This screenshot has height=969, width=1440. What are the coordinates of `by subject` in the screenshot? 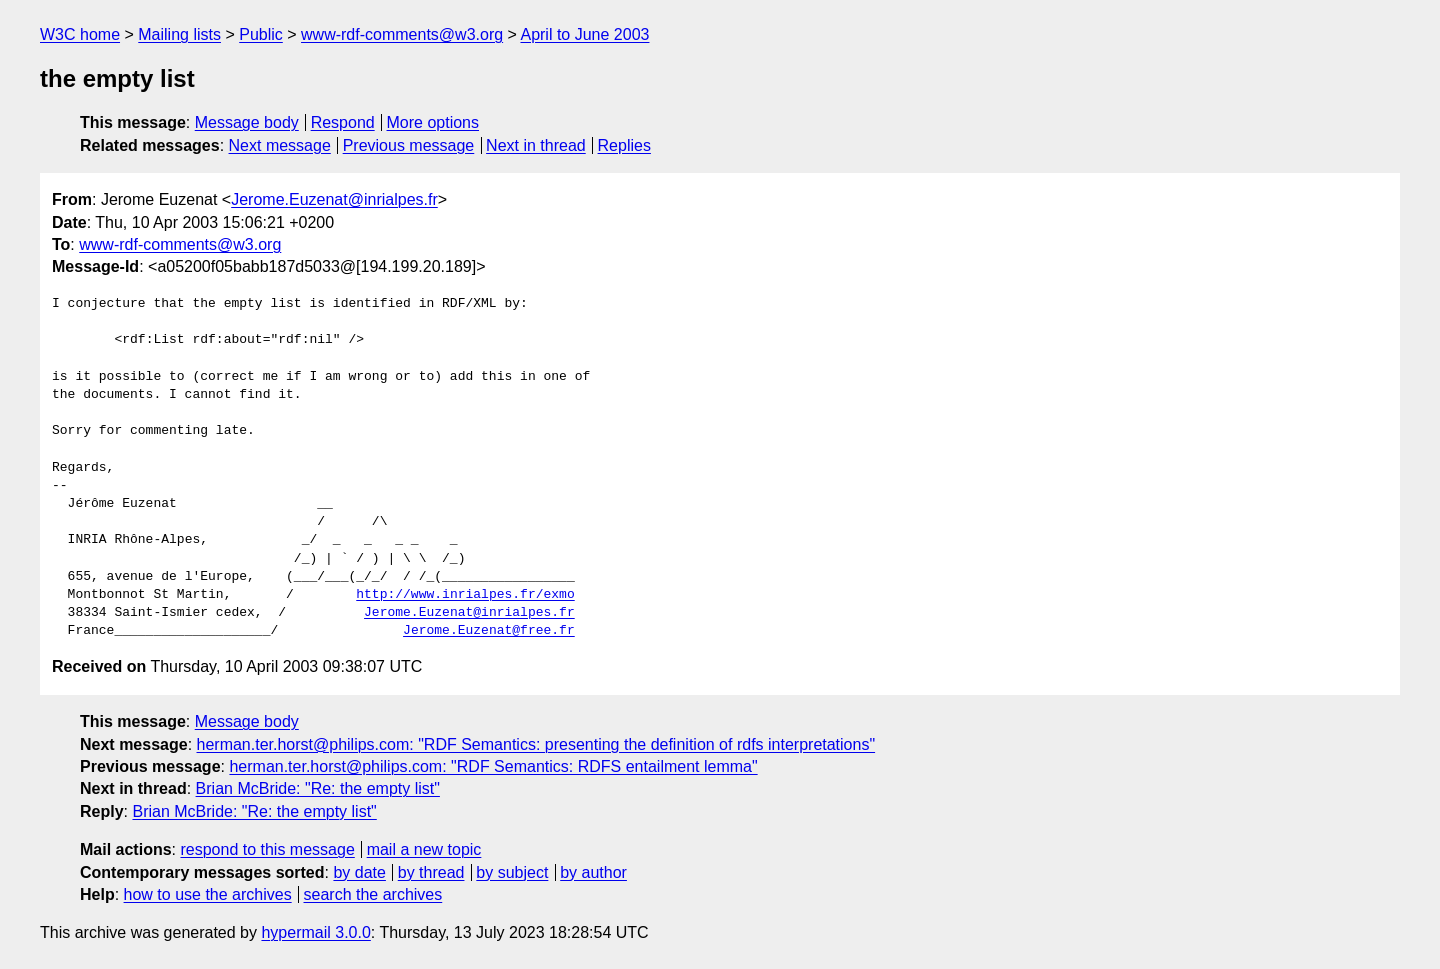 It's located at (512, 872).